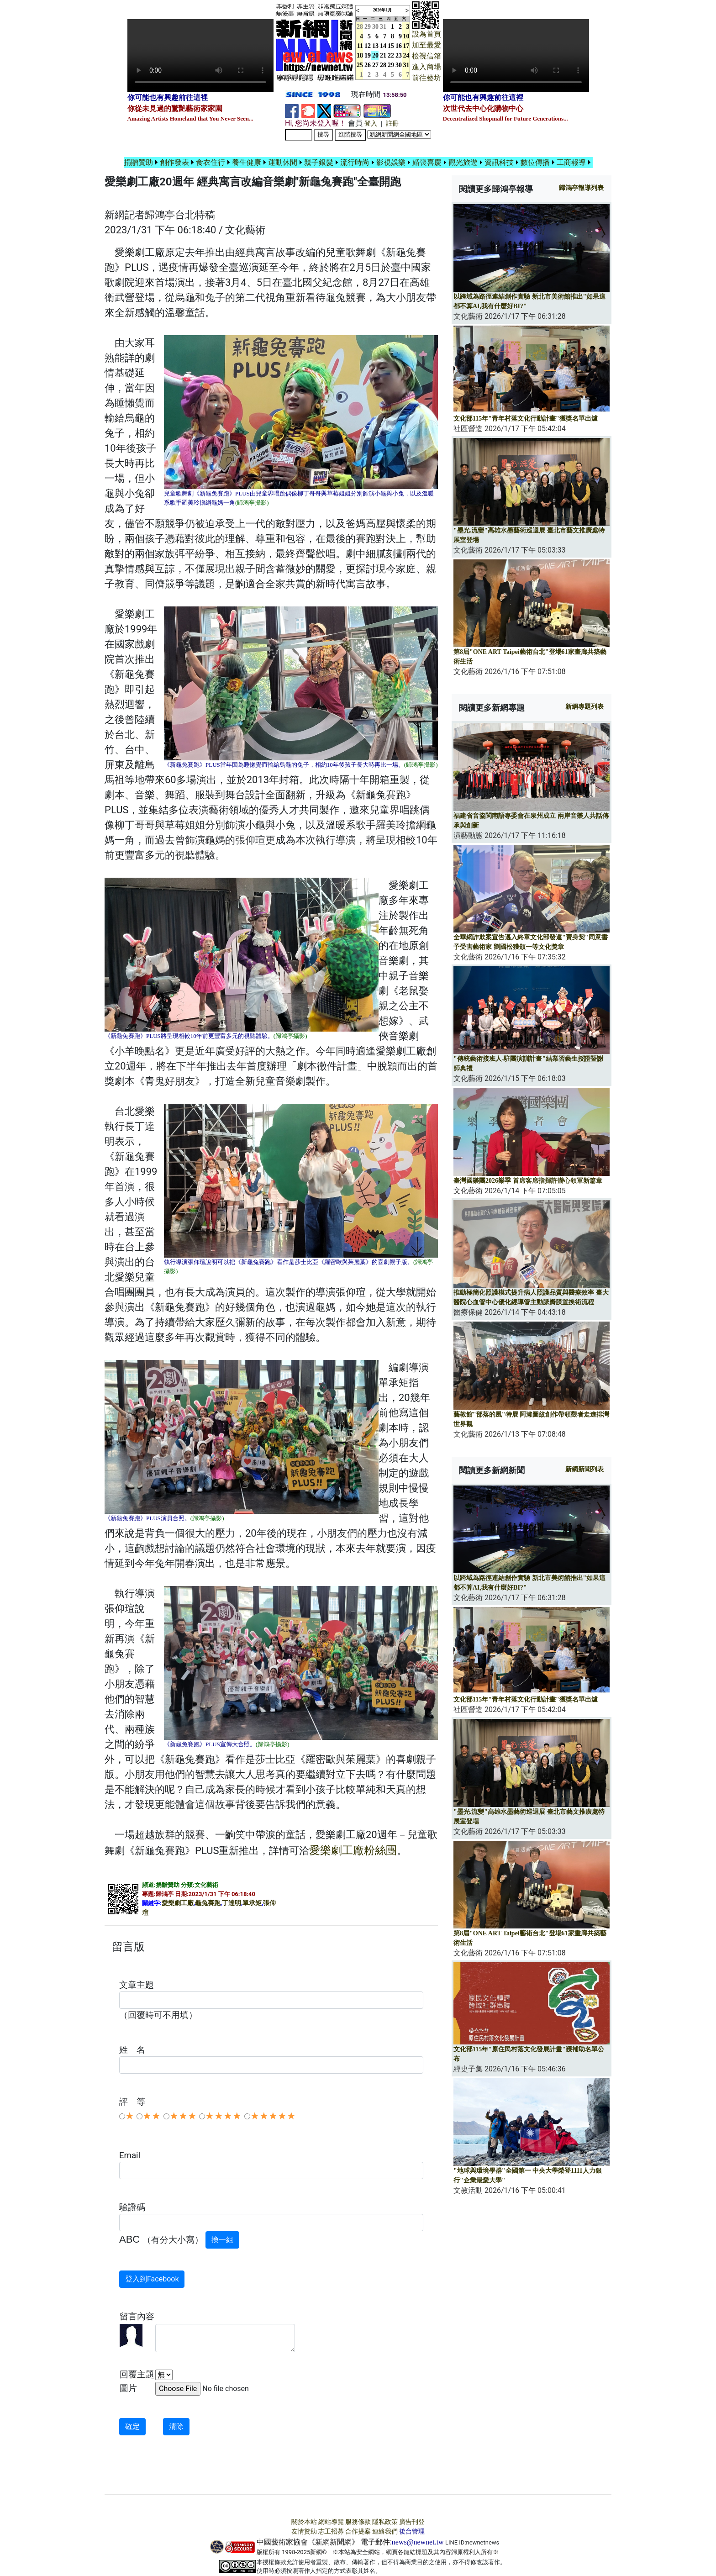 The height and width of the screenshot is (2576, 716). What do you see at coordinates (370, 123) in the screenshot?
I see `登入` at bounding box center [370, 123].